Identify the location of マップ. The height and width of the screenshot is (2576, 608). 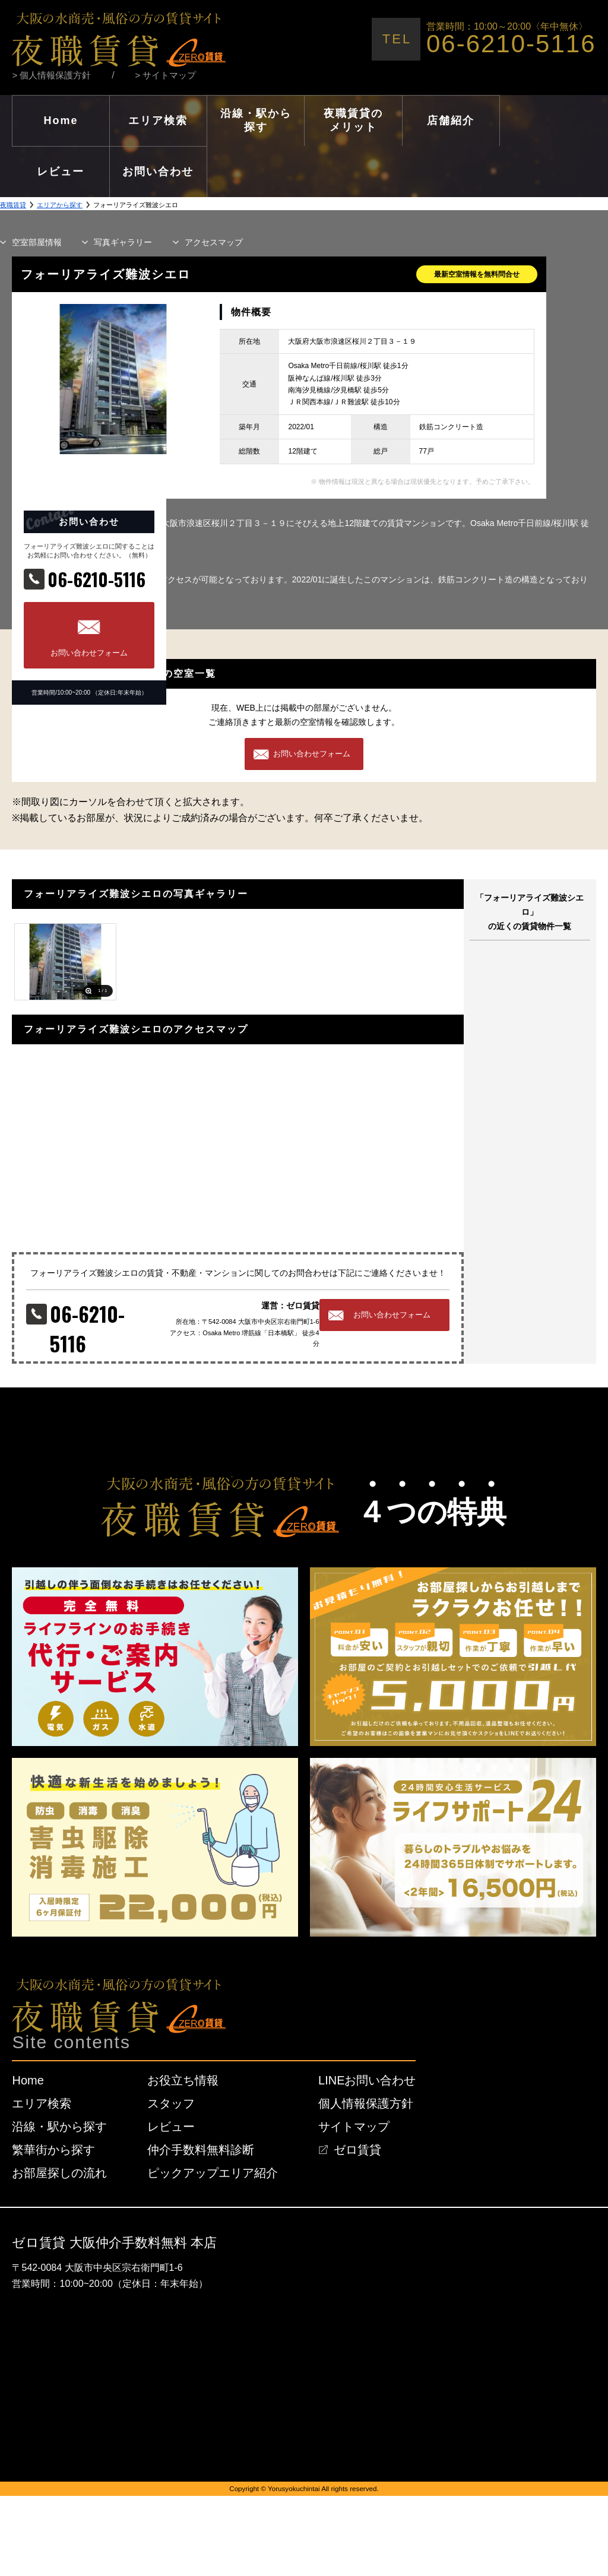
(214, 242).